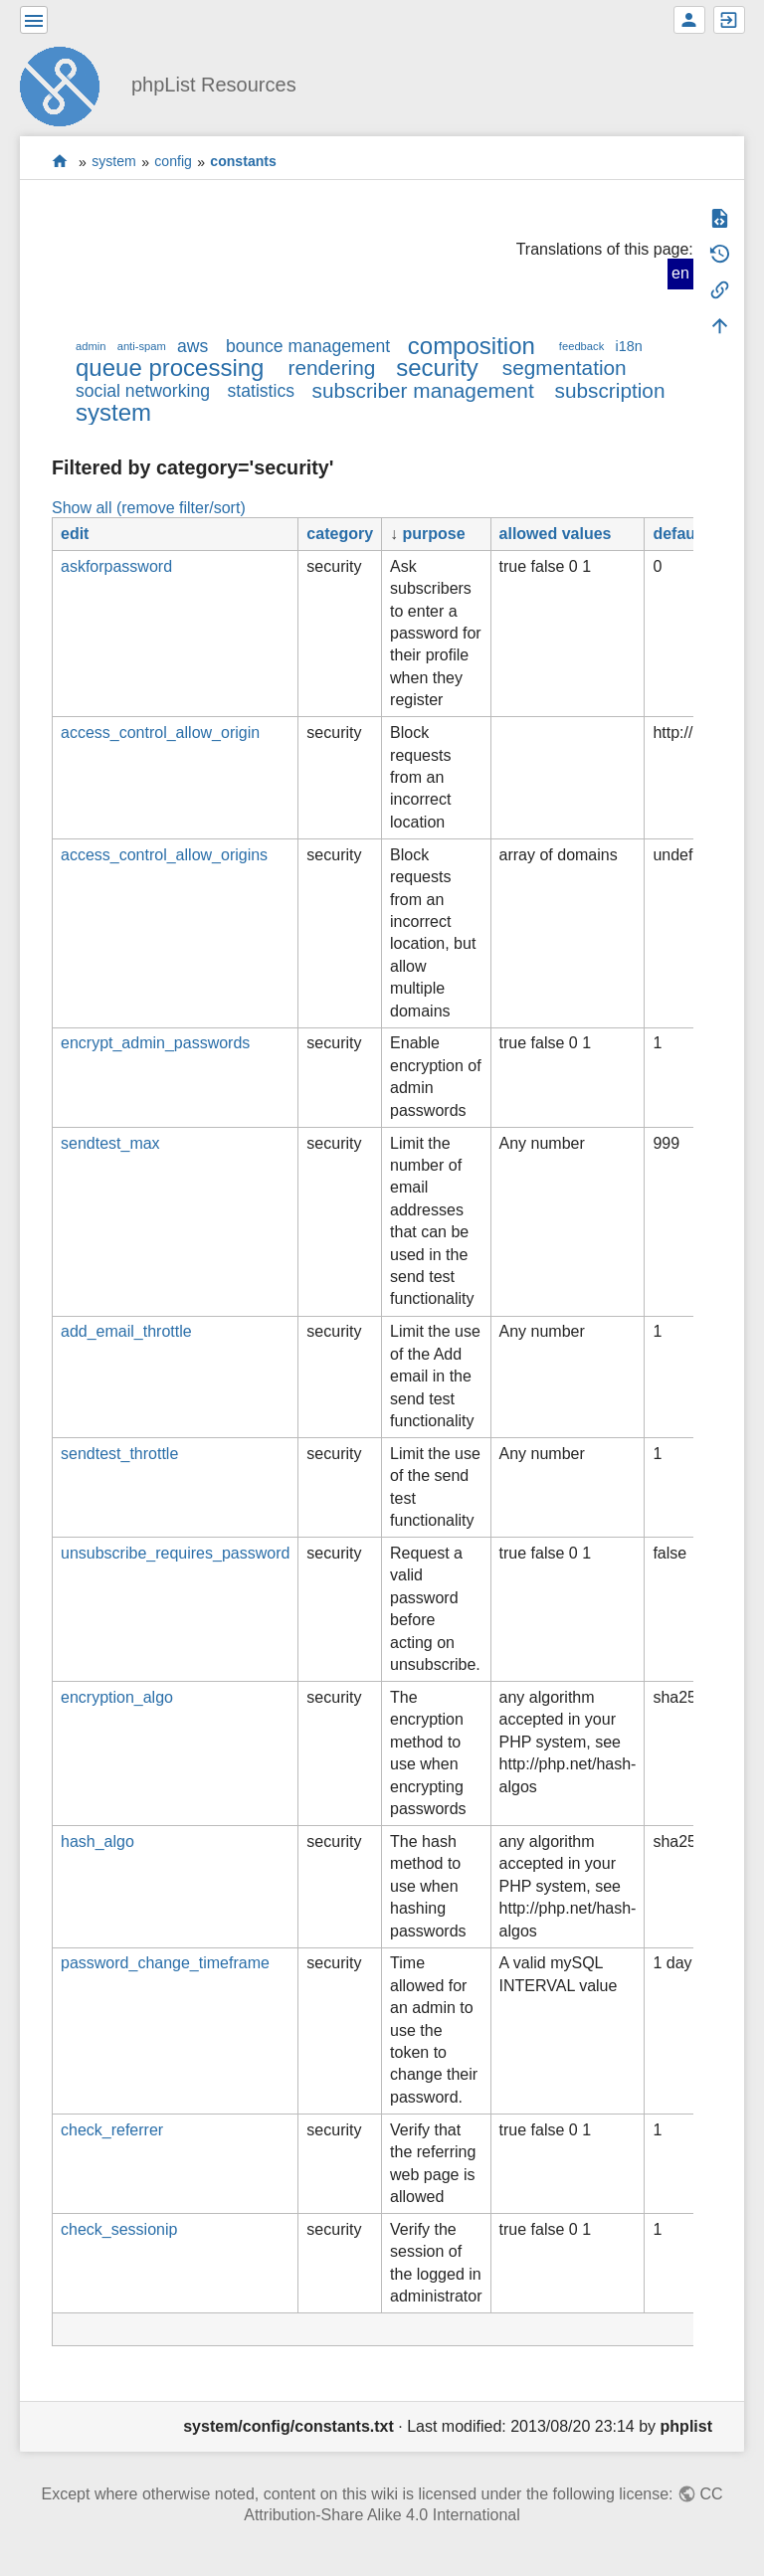 The width and height of the screenshot is (764, 2576). What do you see at coordinates (116, 566) in the screenshot?
I see `askforpassword` at bounding box center [116, 566].